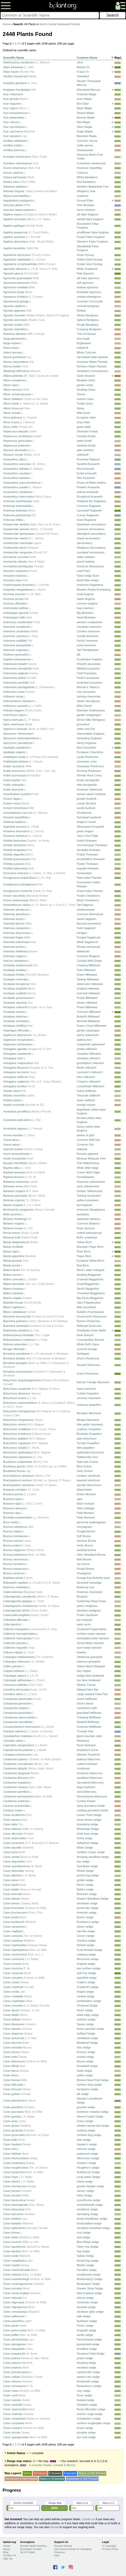 The width and height of the screenshot is (126, 2576). What do you see at coordinates (13, 1265) in the screenshot?
I see `Betula pumila` at bounding box center [13, 1265].